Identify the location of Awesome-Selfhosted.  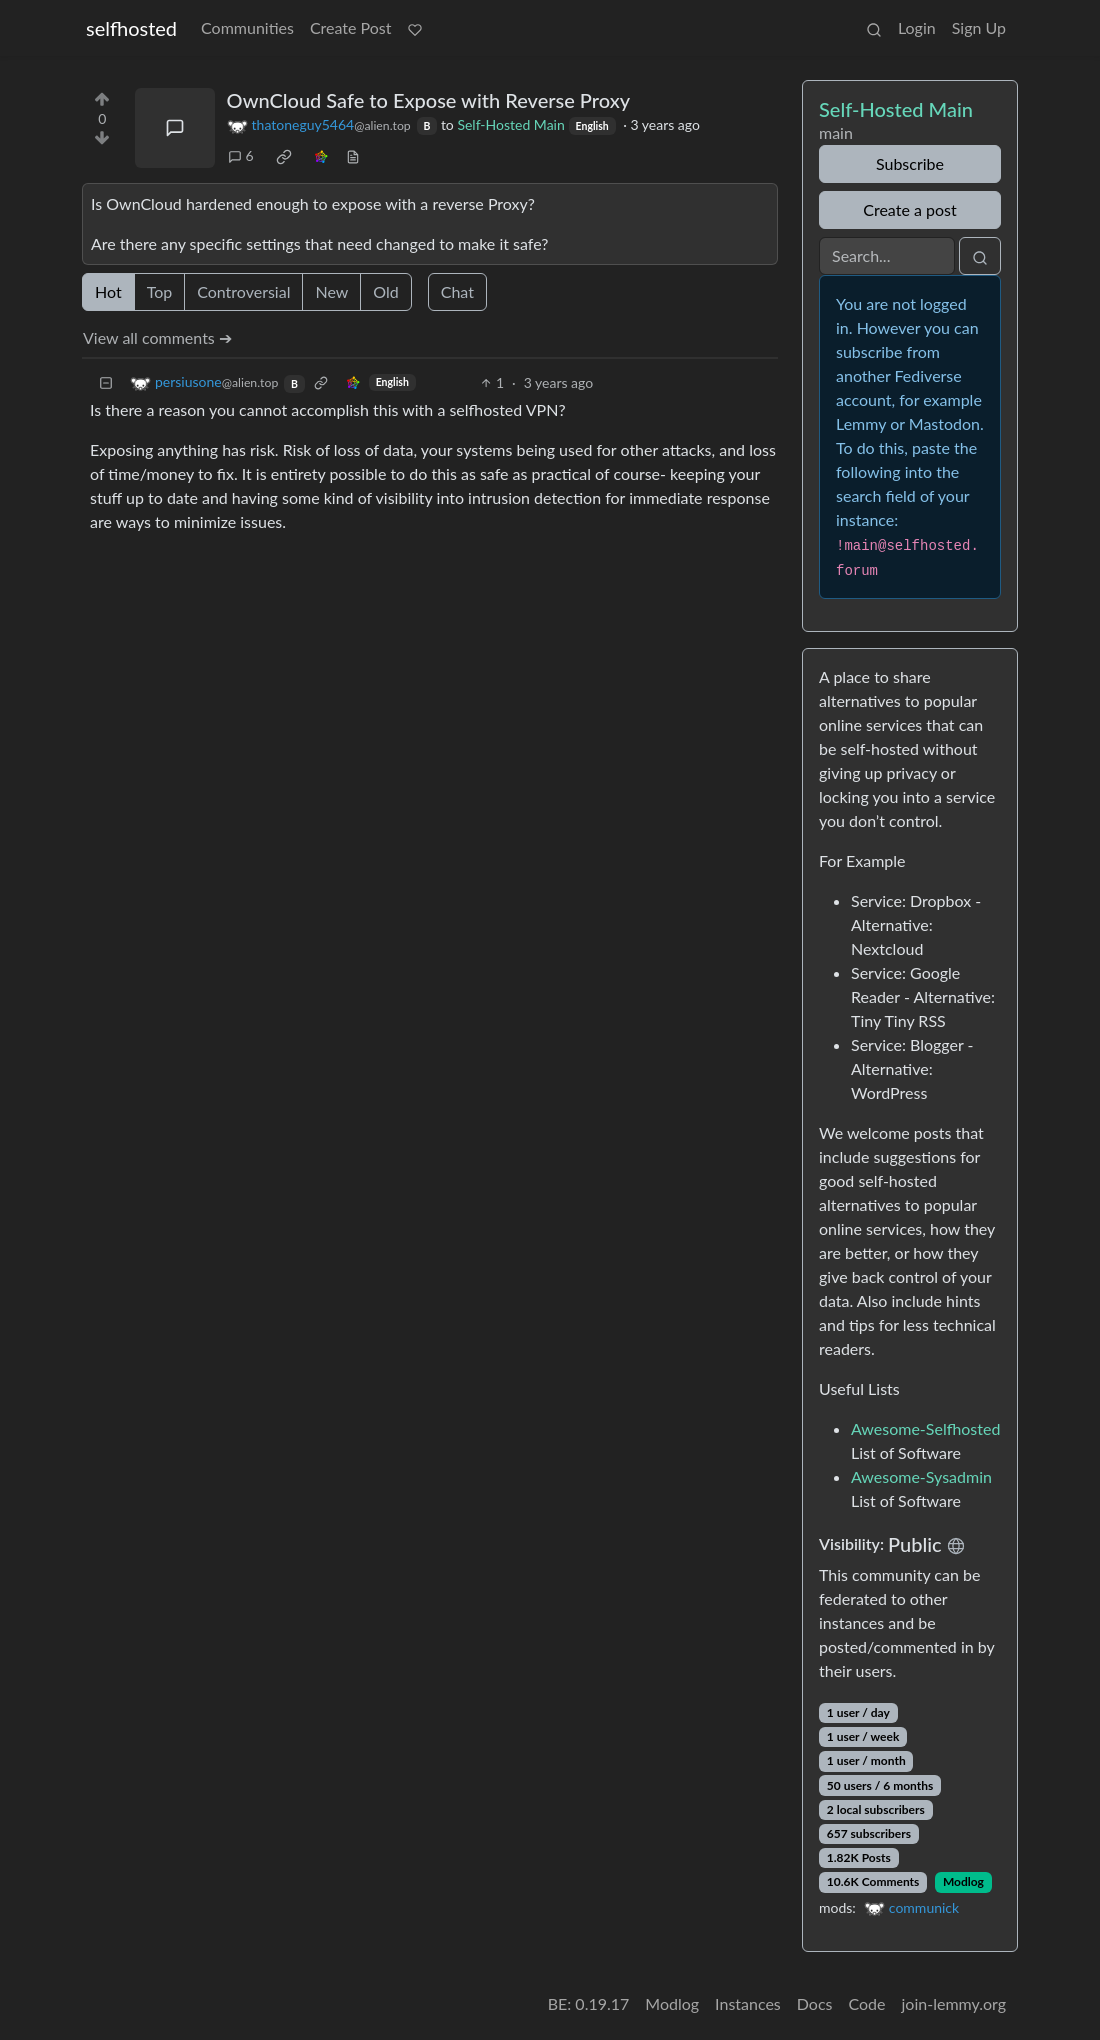
(925, 1428).